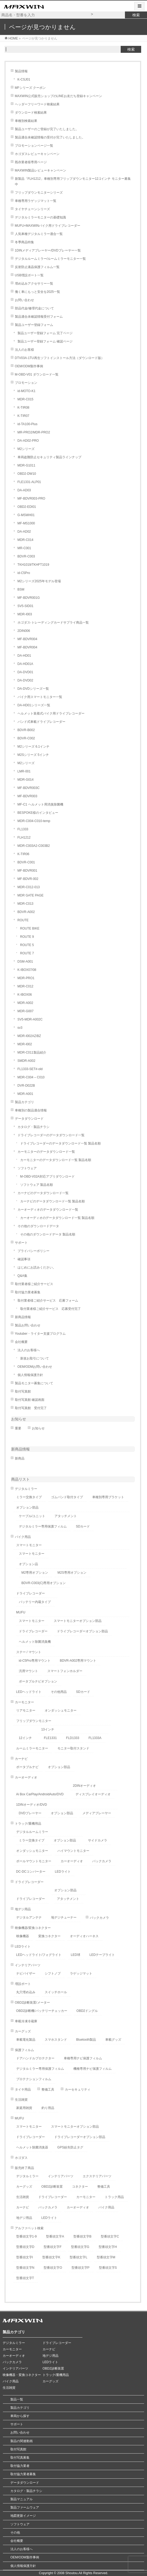 The width and height of the screenshot is (147, 2576). What do you see at coordinates (24, 1702) in the screenshot?
I see `カーモニター` at bounding box center [24, 1702].